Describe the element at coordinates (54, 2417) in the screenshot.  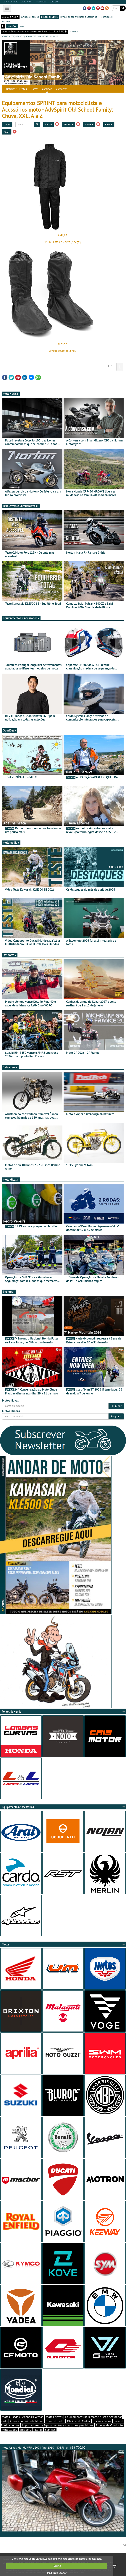
I see `Motos Novas` at that location.